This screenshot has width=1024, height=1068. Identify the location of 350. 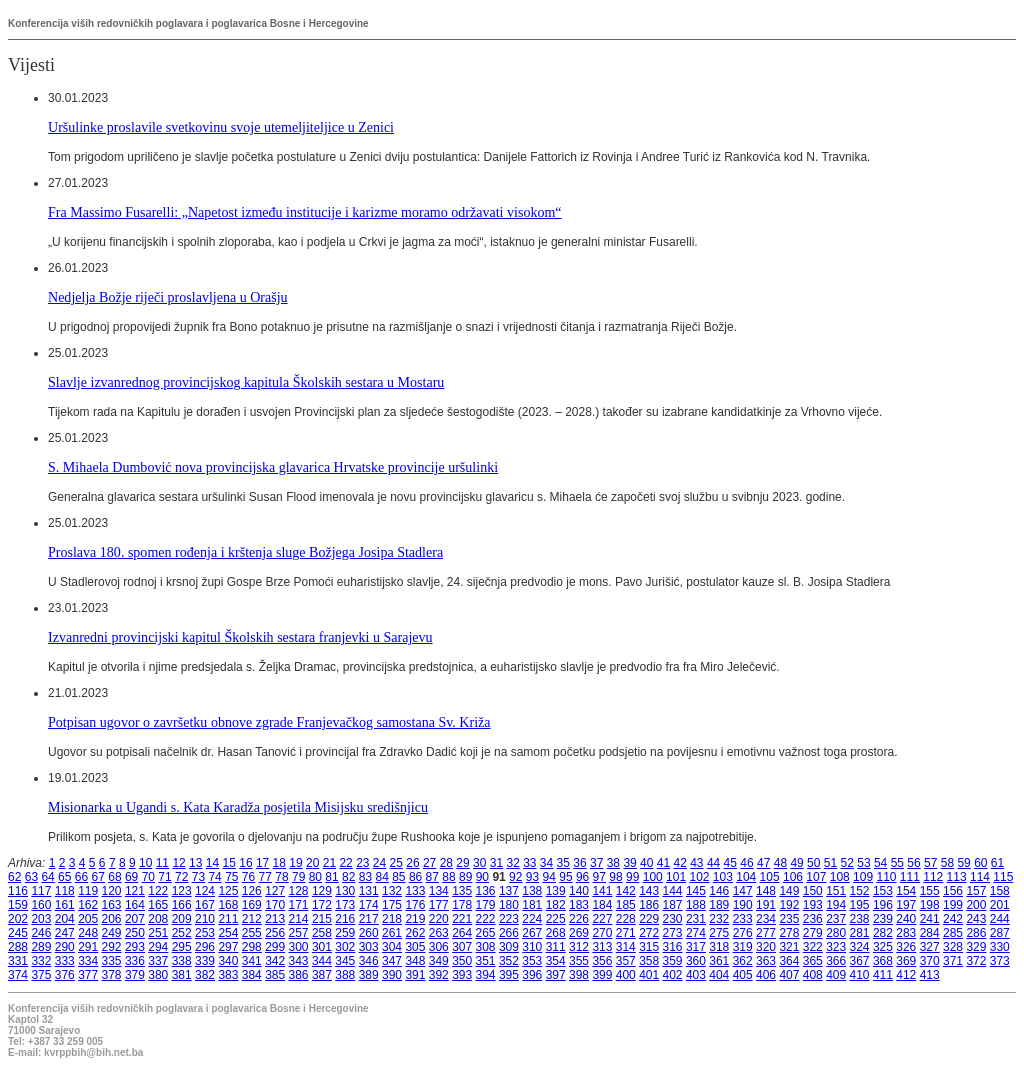
(462, 961).